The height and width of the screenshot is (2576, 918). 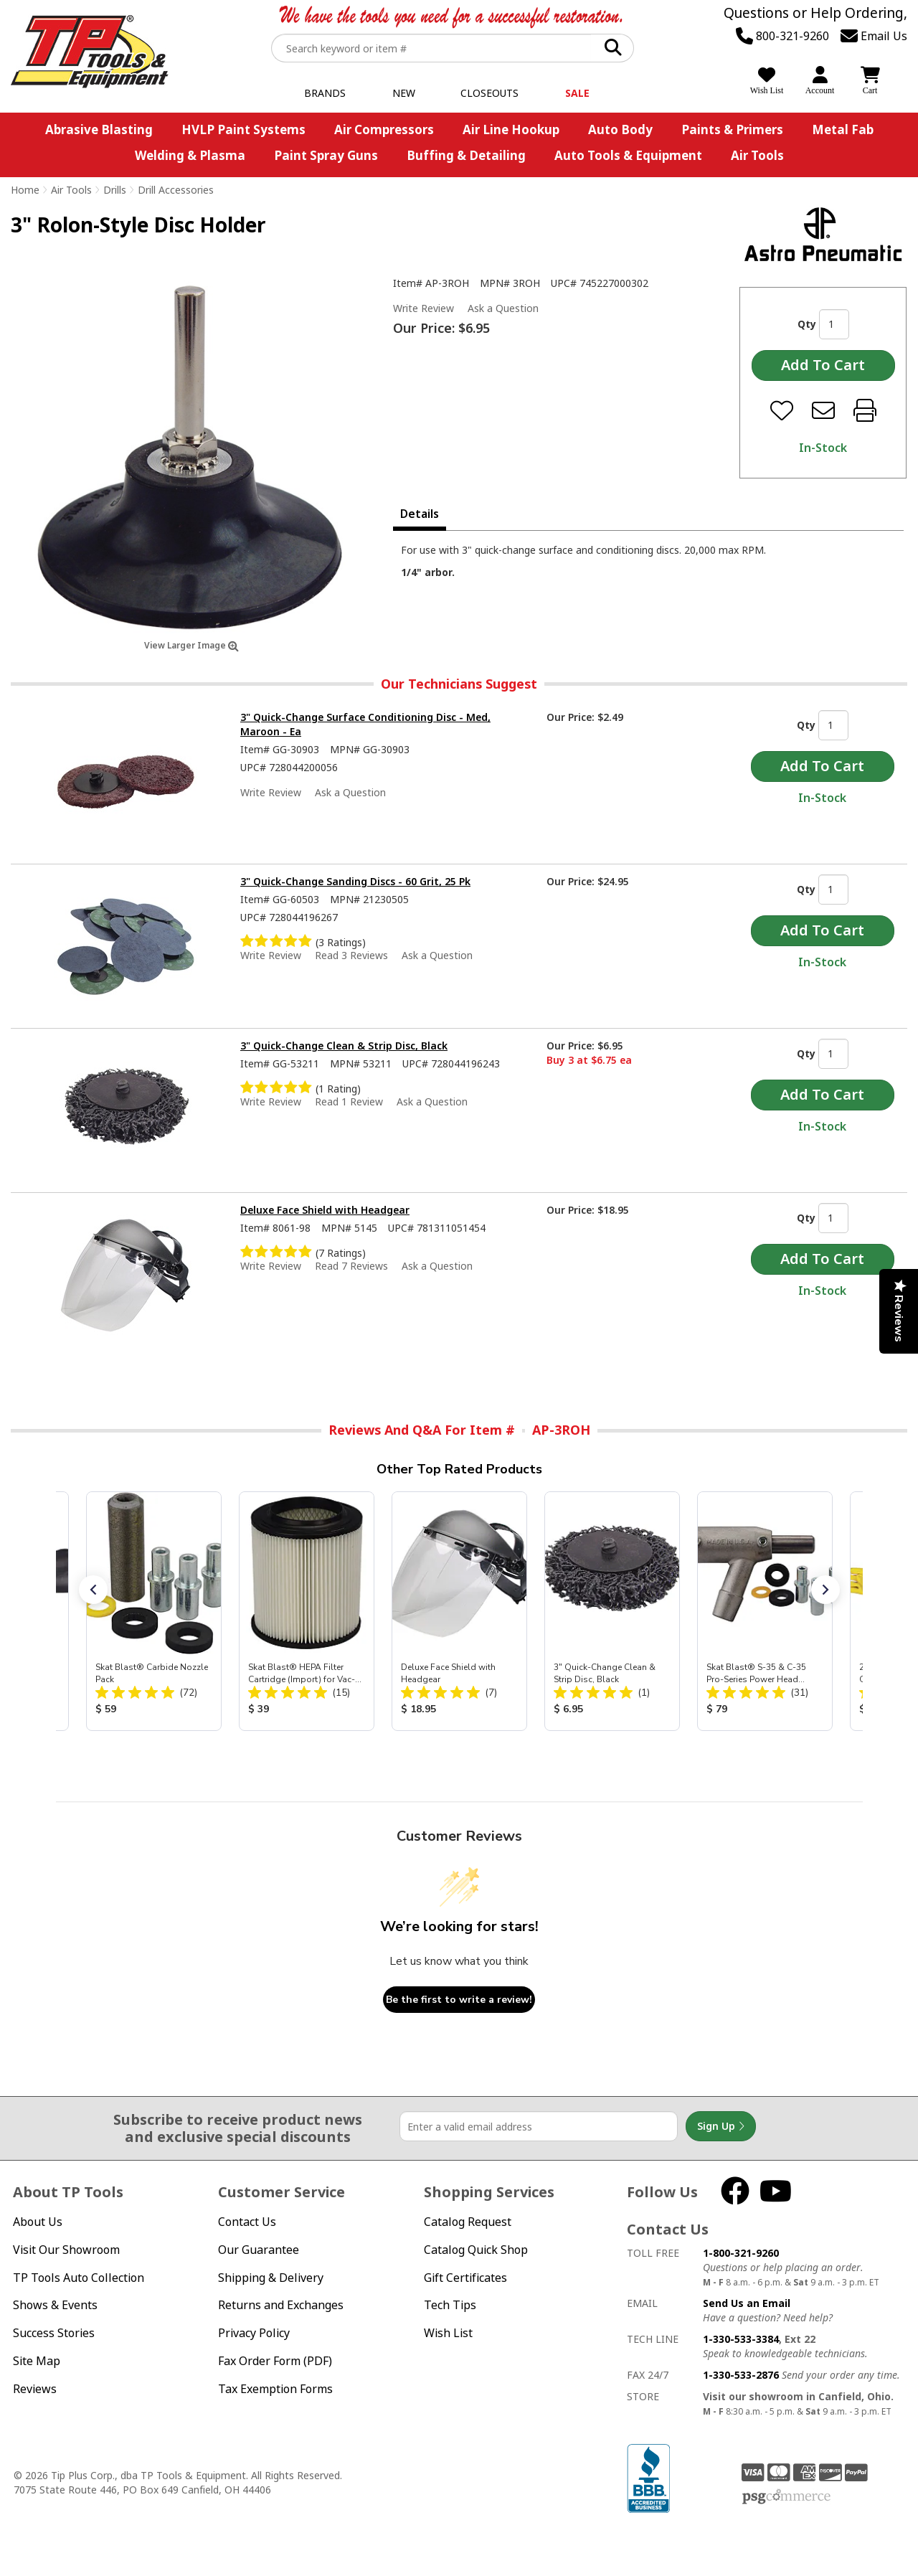 I want to click on Details, so click(x=419, y=514).